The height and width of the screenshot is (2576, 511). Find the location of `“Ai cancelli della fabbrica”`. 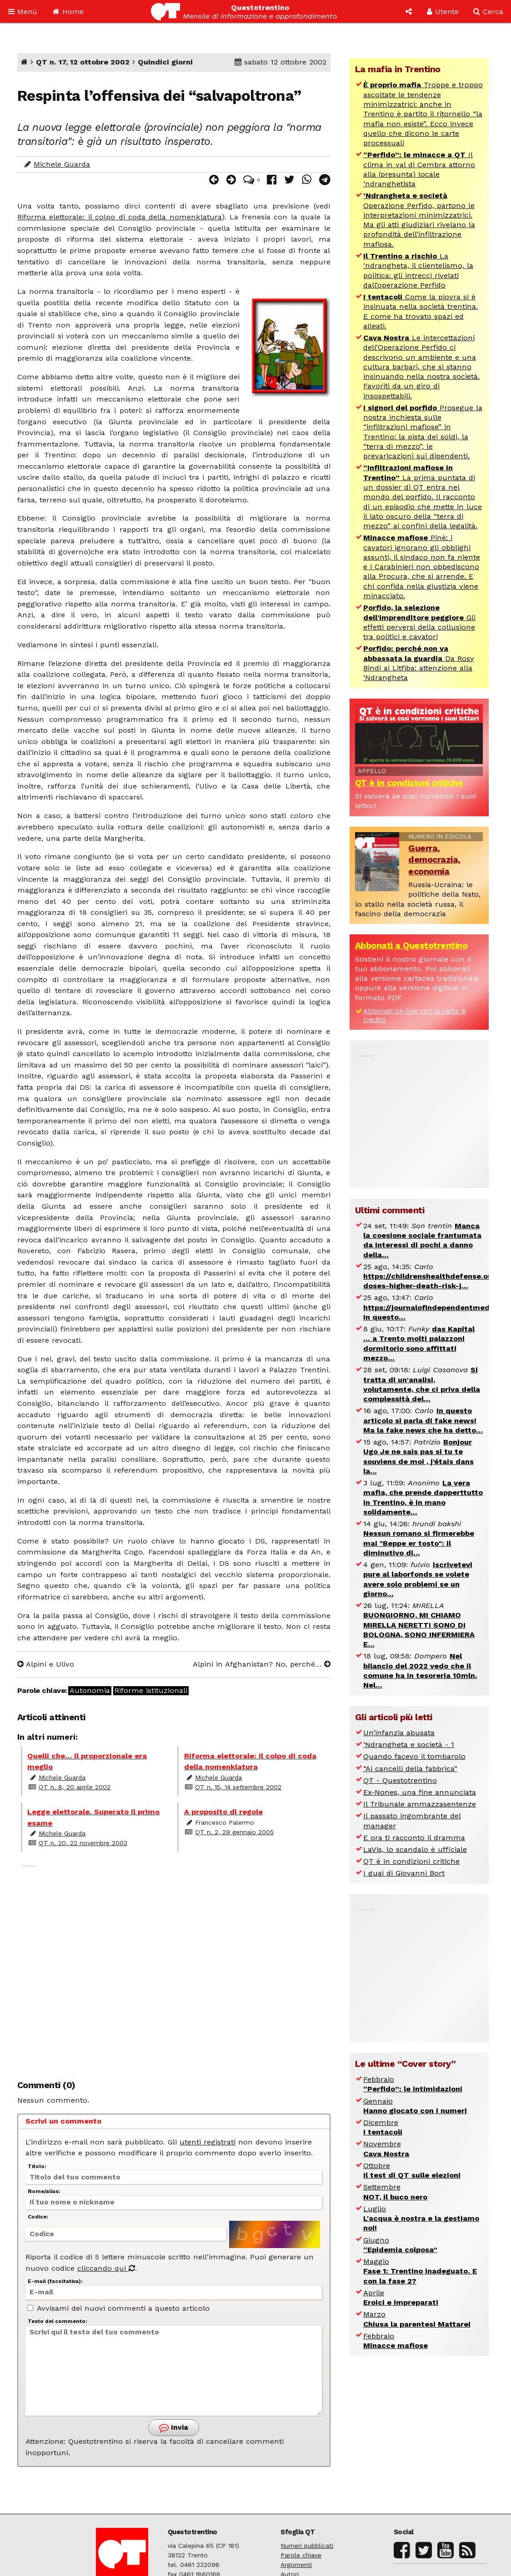

“Ai cancelli della fabbrica” is located at coordinates (410, 1768).